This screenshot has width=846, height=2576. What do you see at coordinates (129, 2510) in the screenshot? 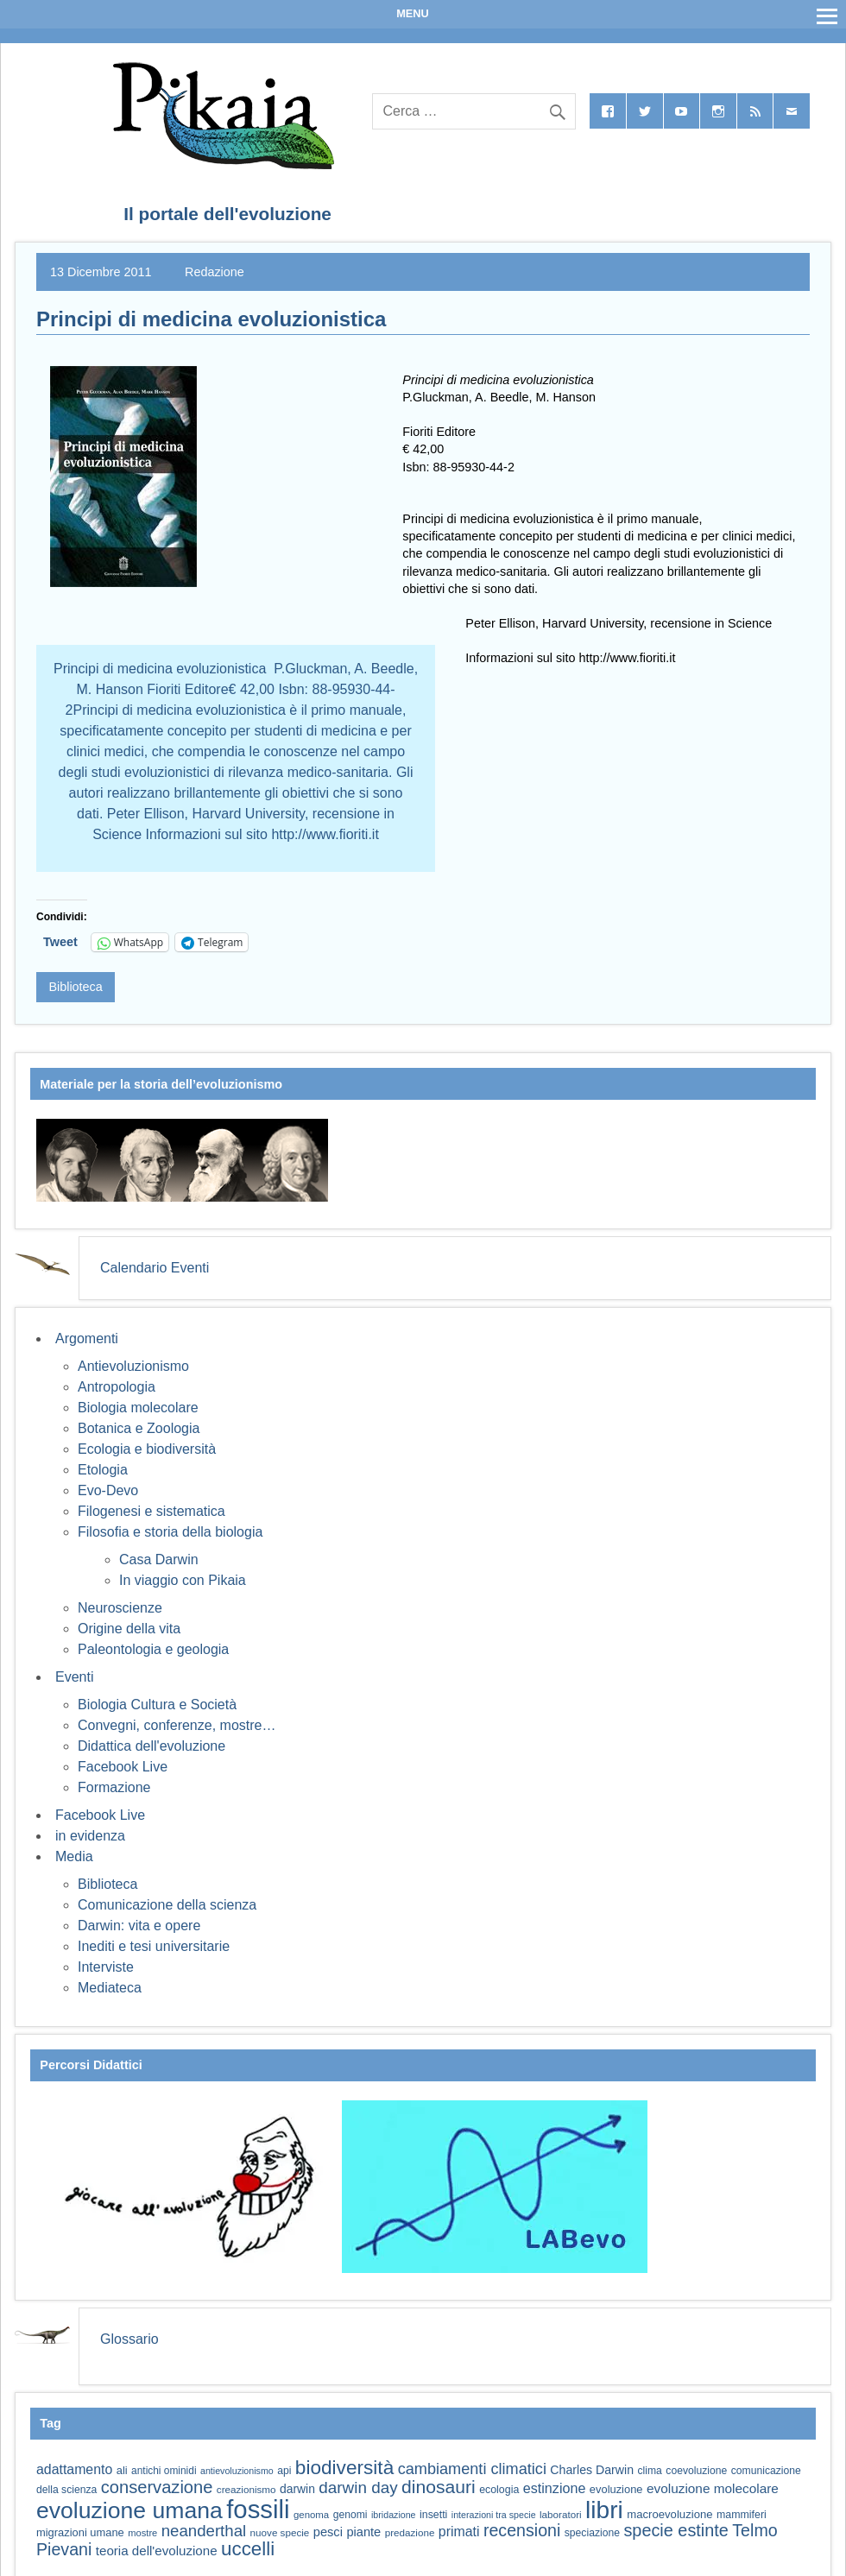
I see `evoluzione umana [evoluzione umana (227 elementi)]` at bounding box center [129, 2510].